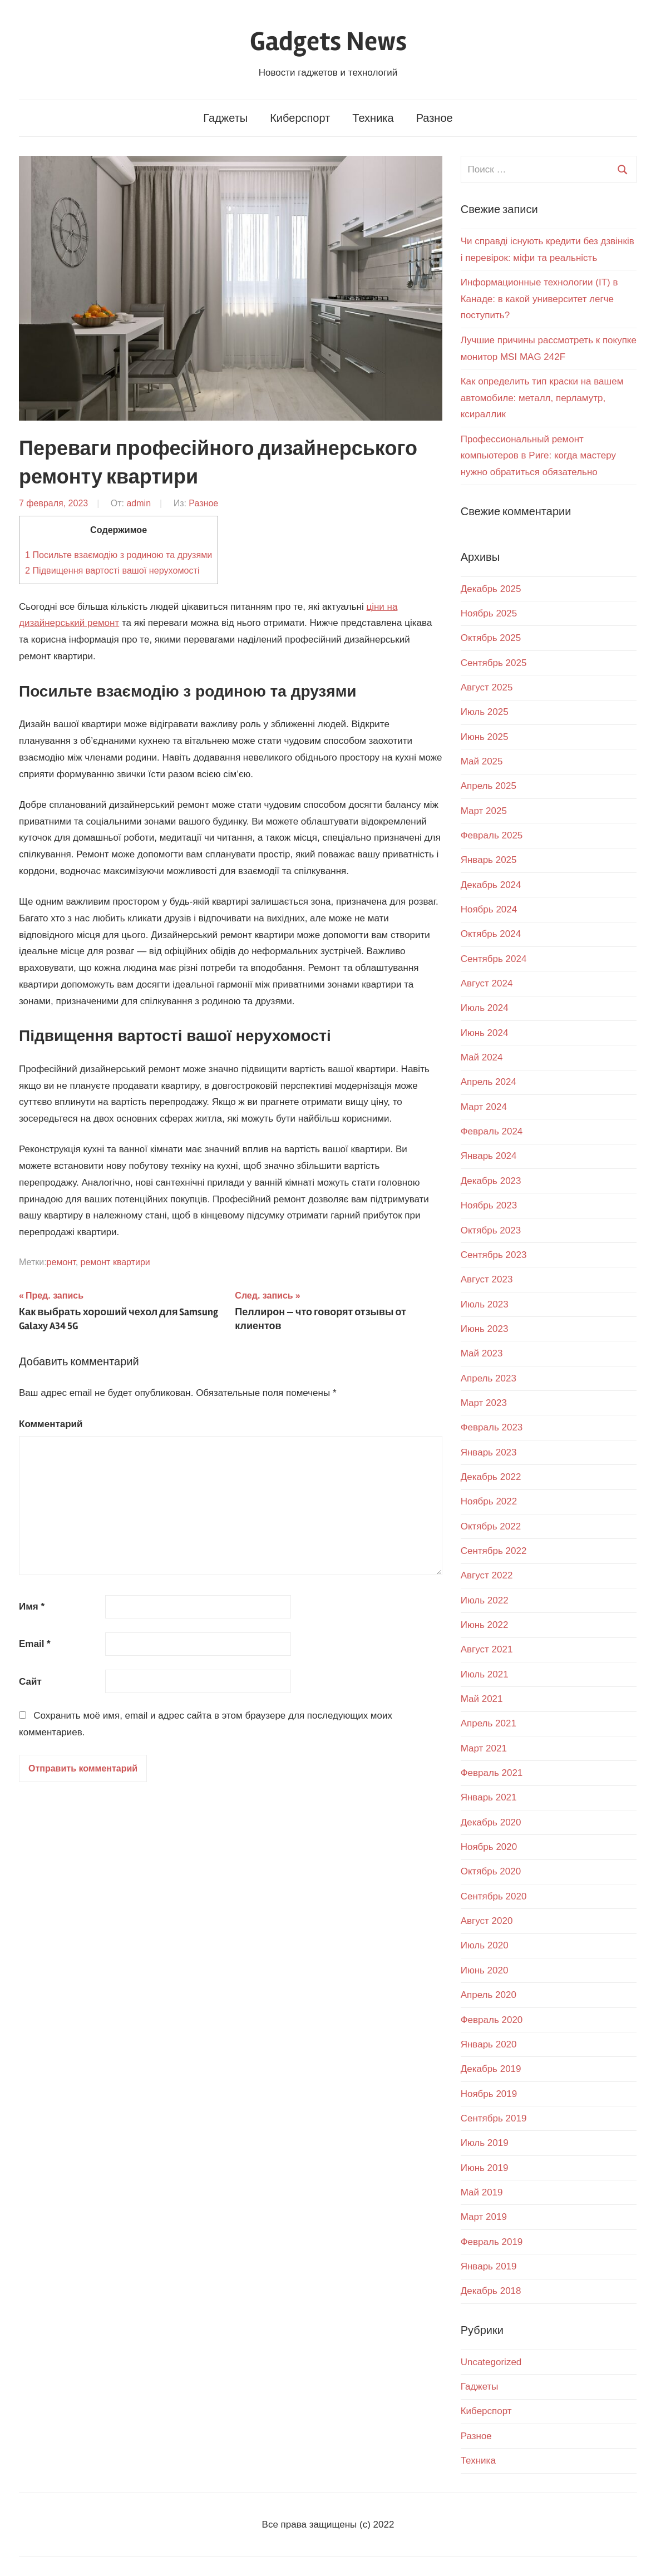 This screenshot has width=656, height=2576. What do you see at coordinates (494, 959) in the screenshot?
I see `Сентябрь 2024` at bounding box center [494, 959].